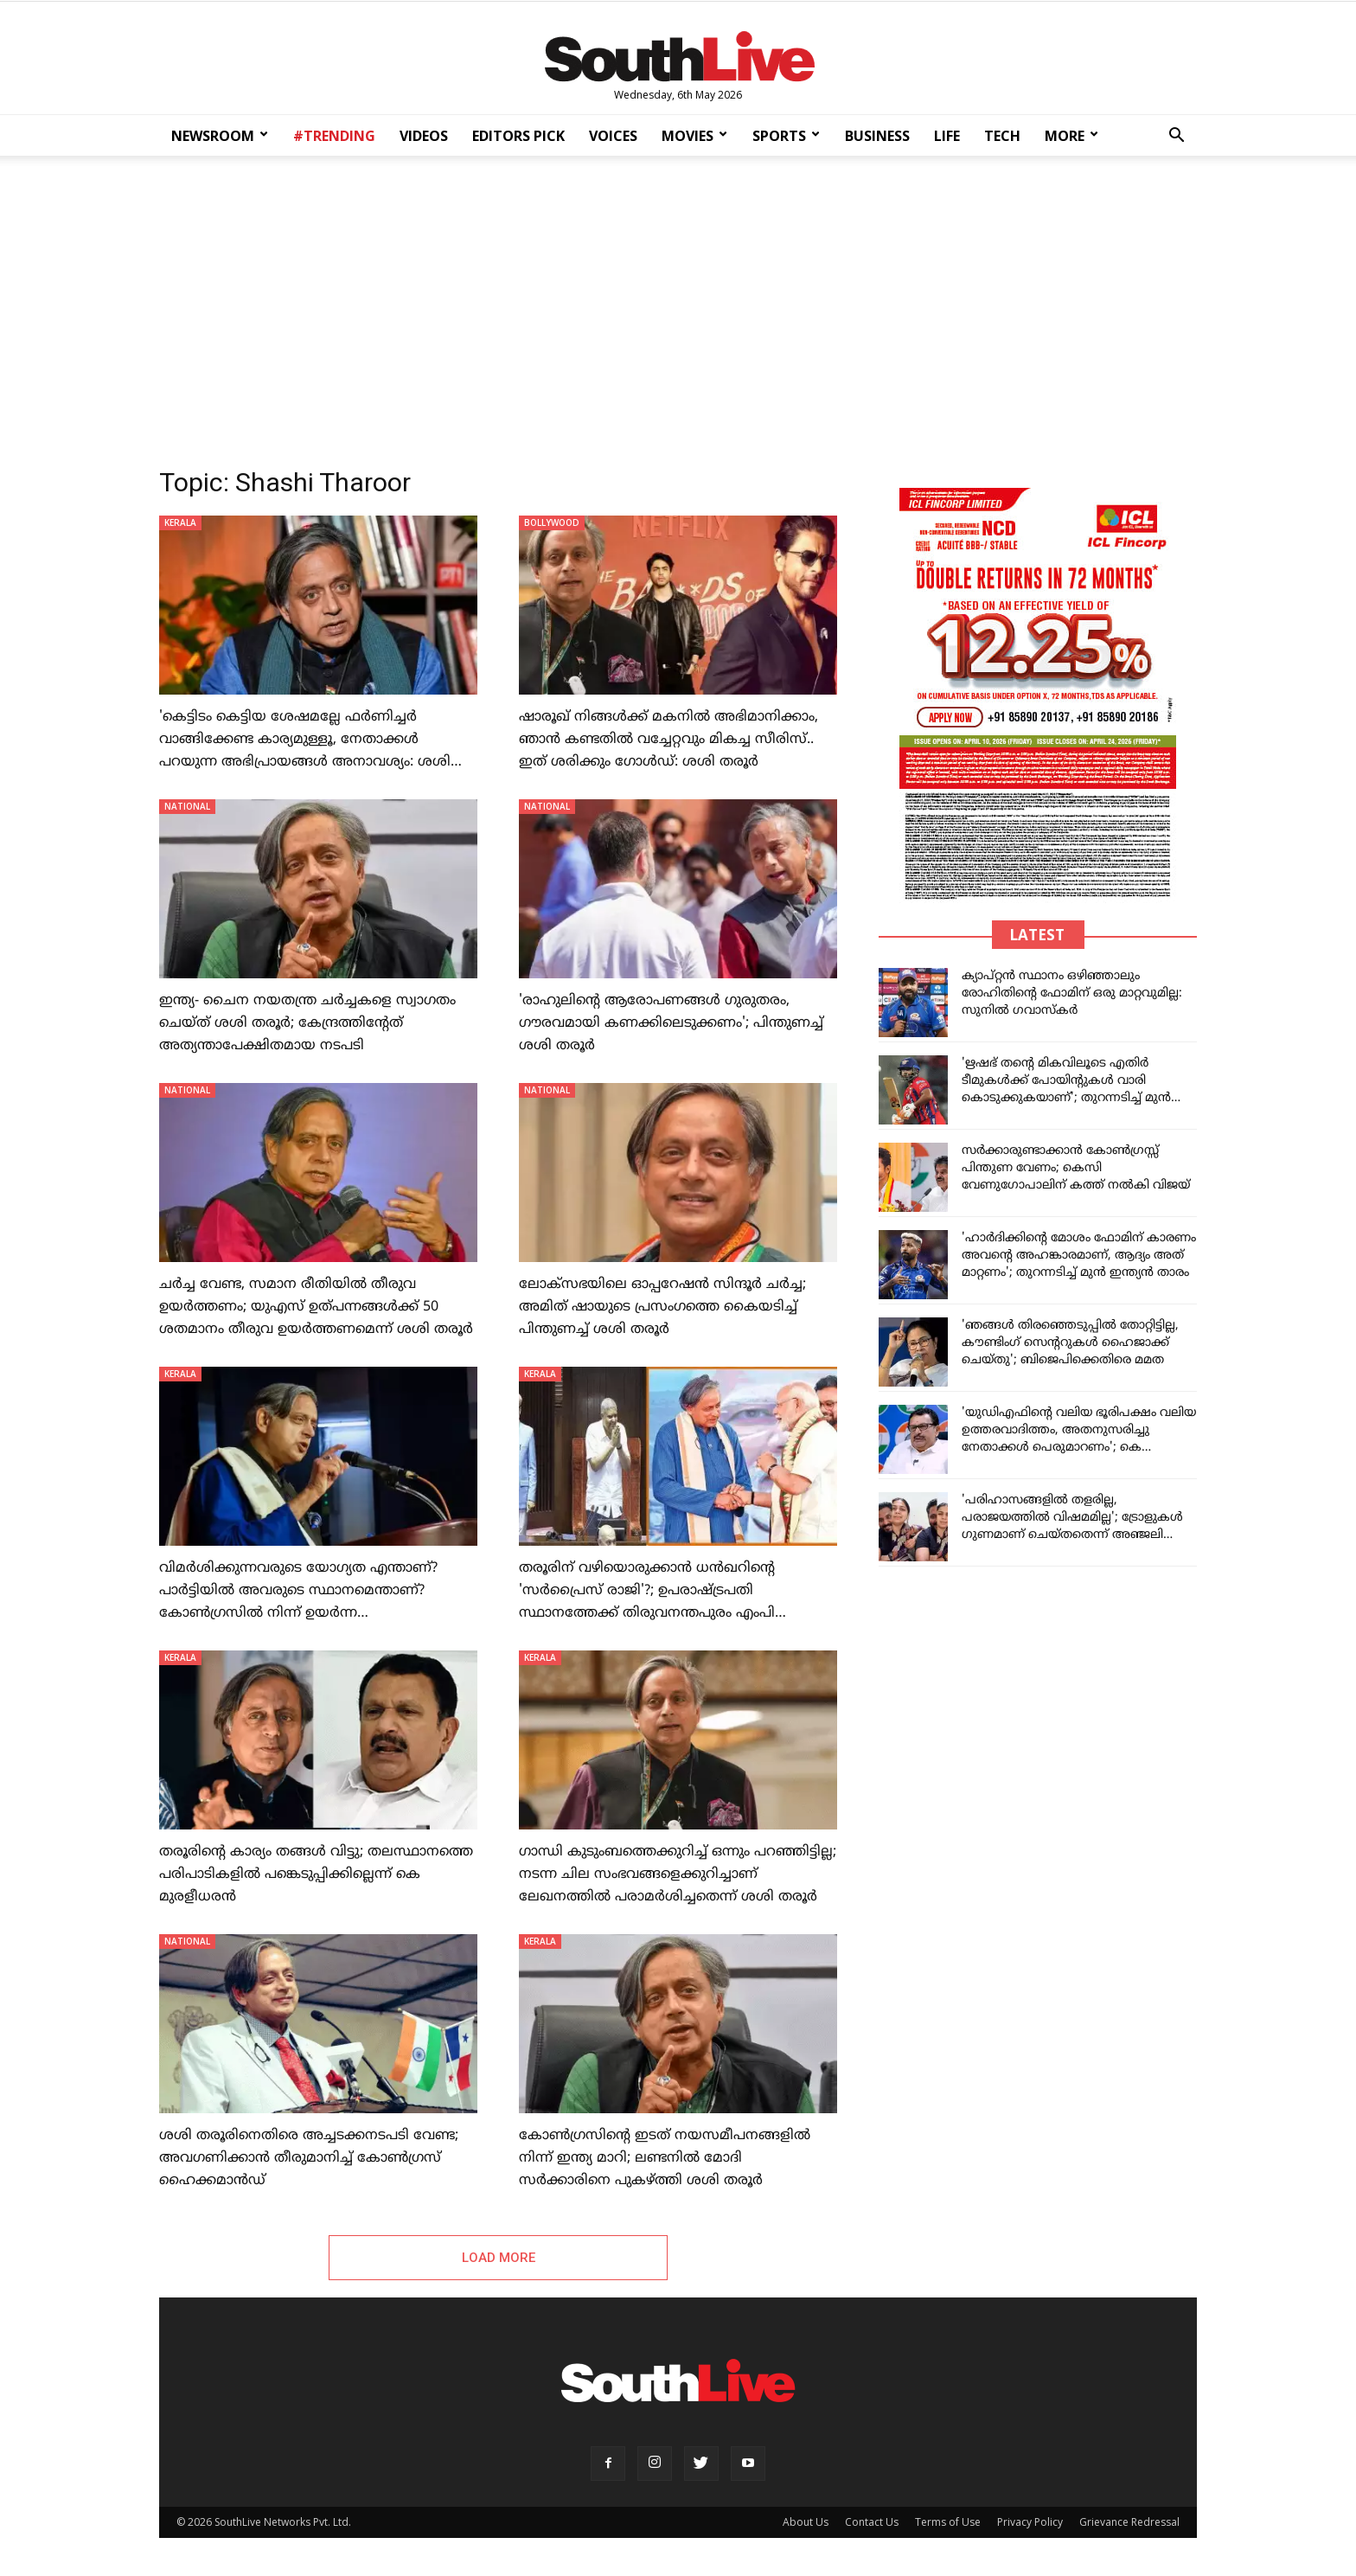 The width and height of the screenshot is (1356, 2576). Describe the element at coordinates (671, 1023) in the screenshot. I see `'രാഹുലിന്റെ ആരോപണങ്ങൾ ഗുരുതരം, ഗൗരവമായി കണക്കിലെടുക്കണം'; പിന്തുണച്ച് ശശി തരൂർ` at that location.